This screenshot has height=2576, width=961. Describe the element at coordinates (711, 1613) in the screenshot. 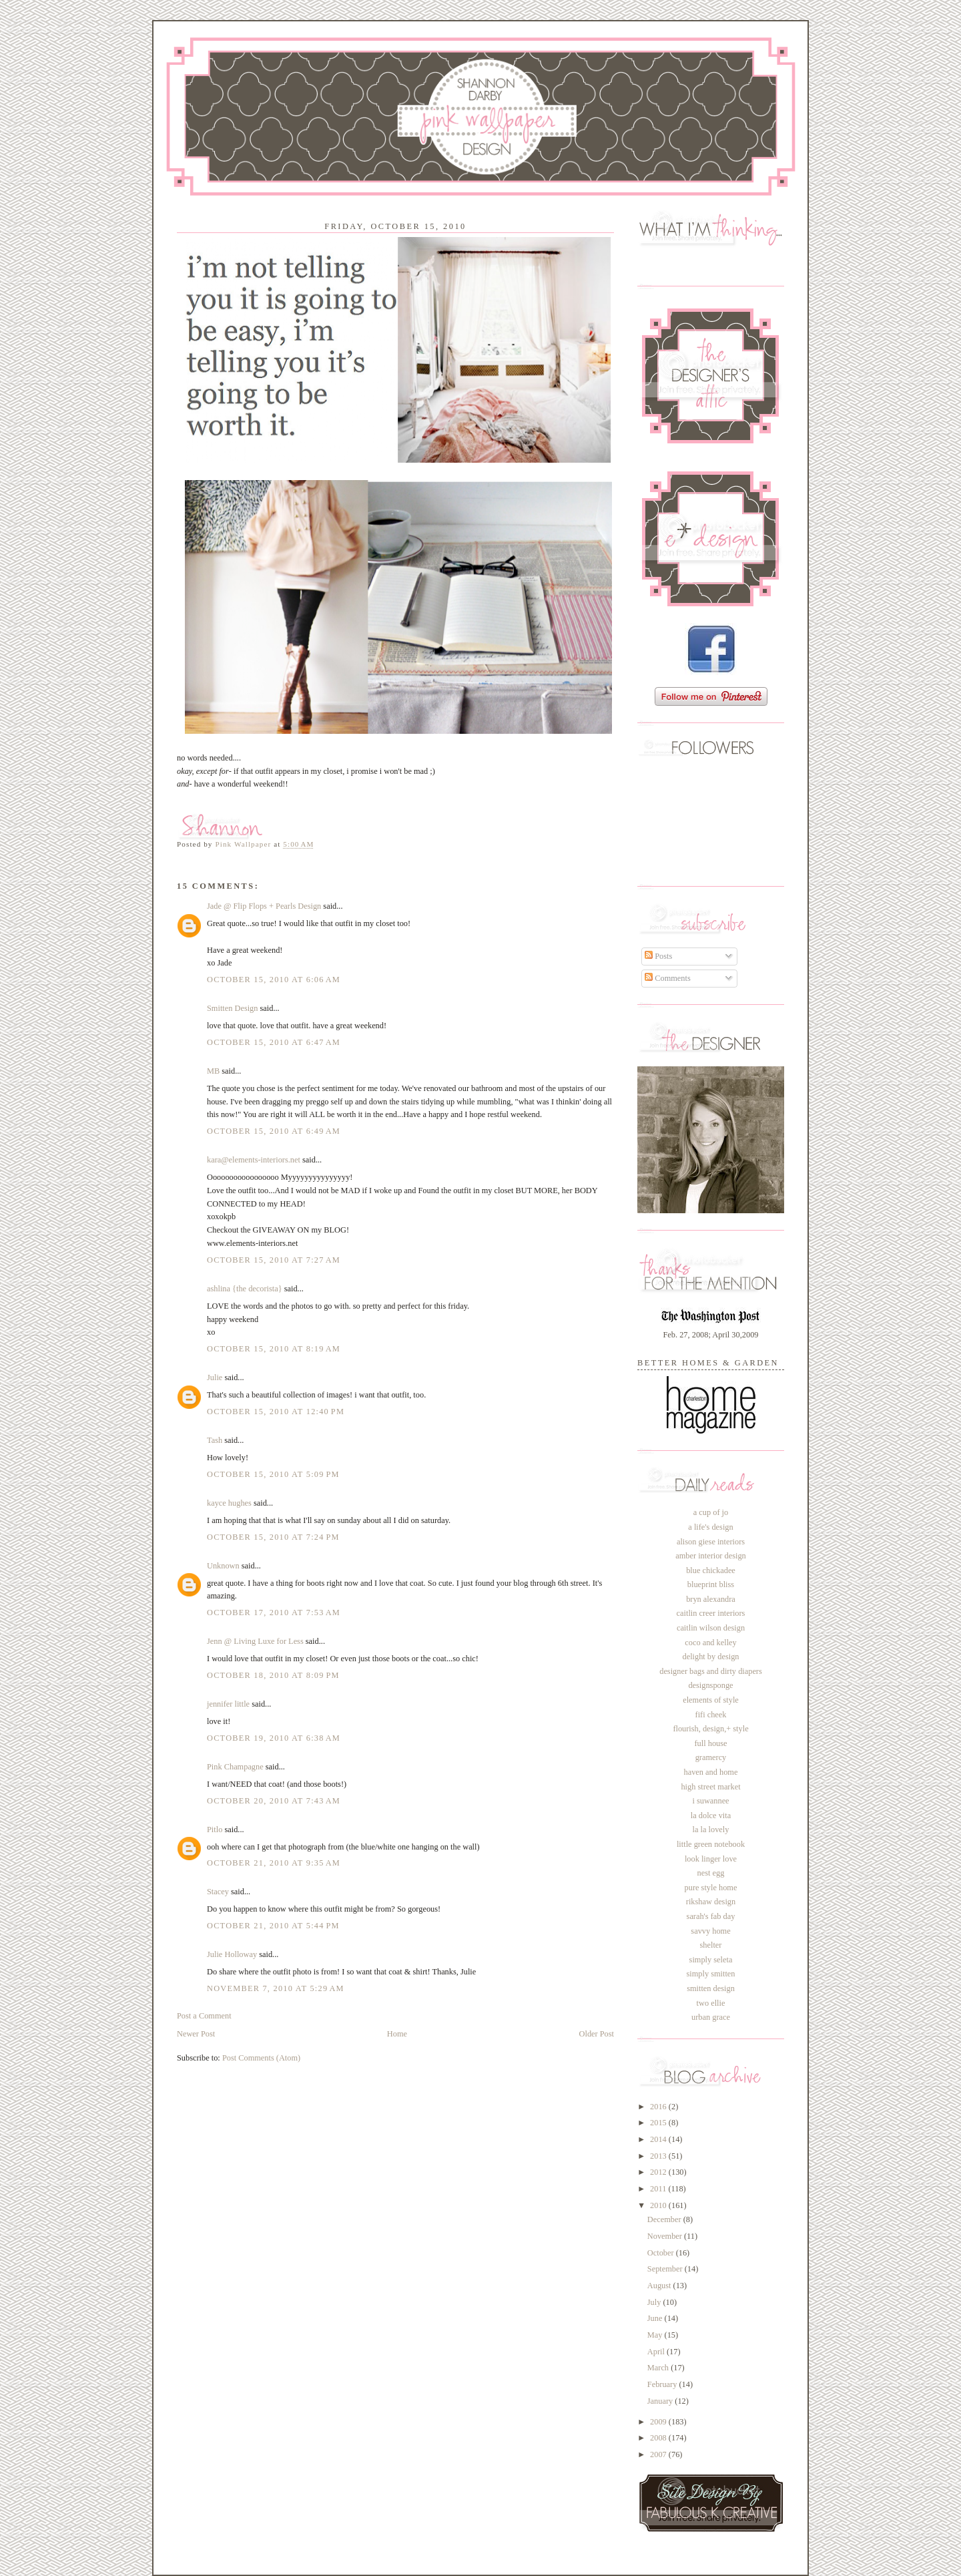

I see `caitlin creer interiors` at that location.